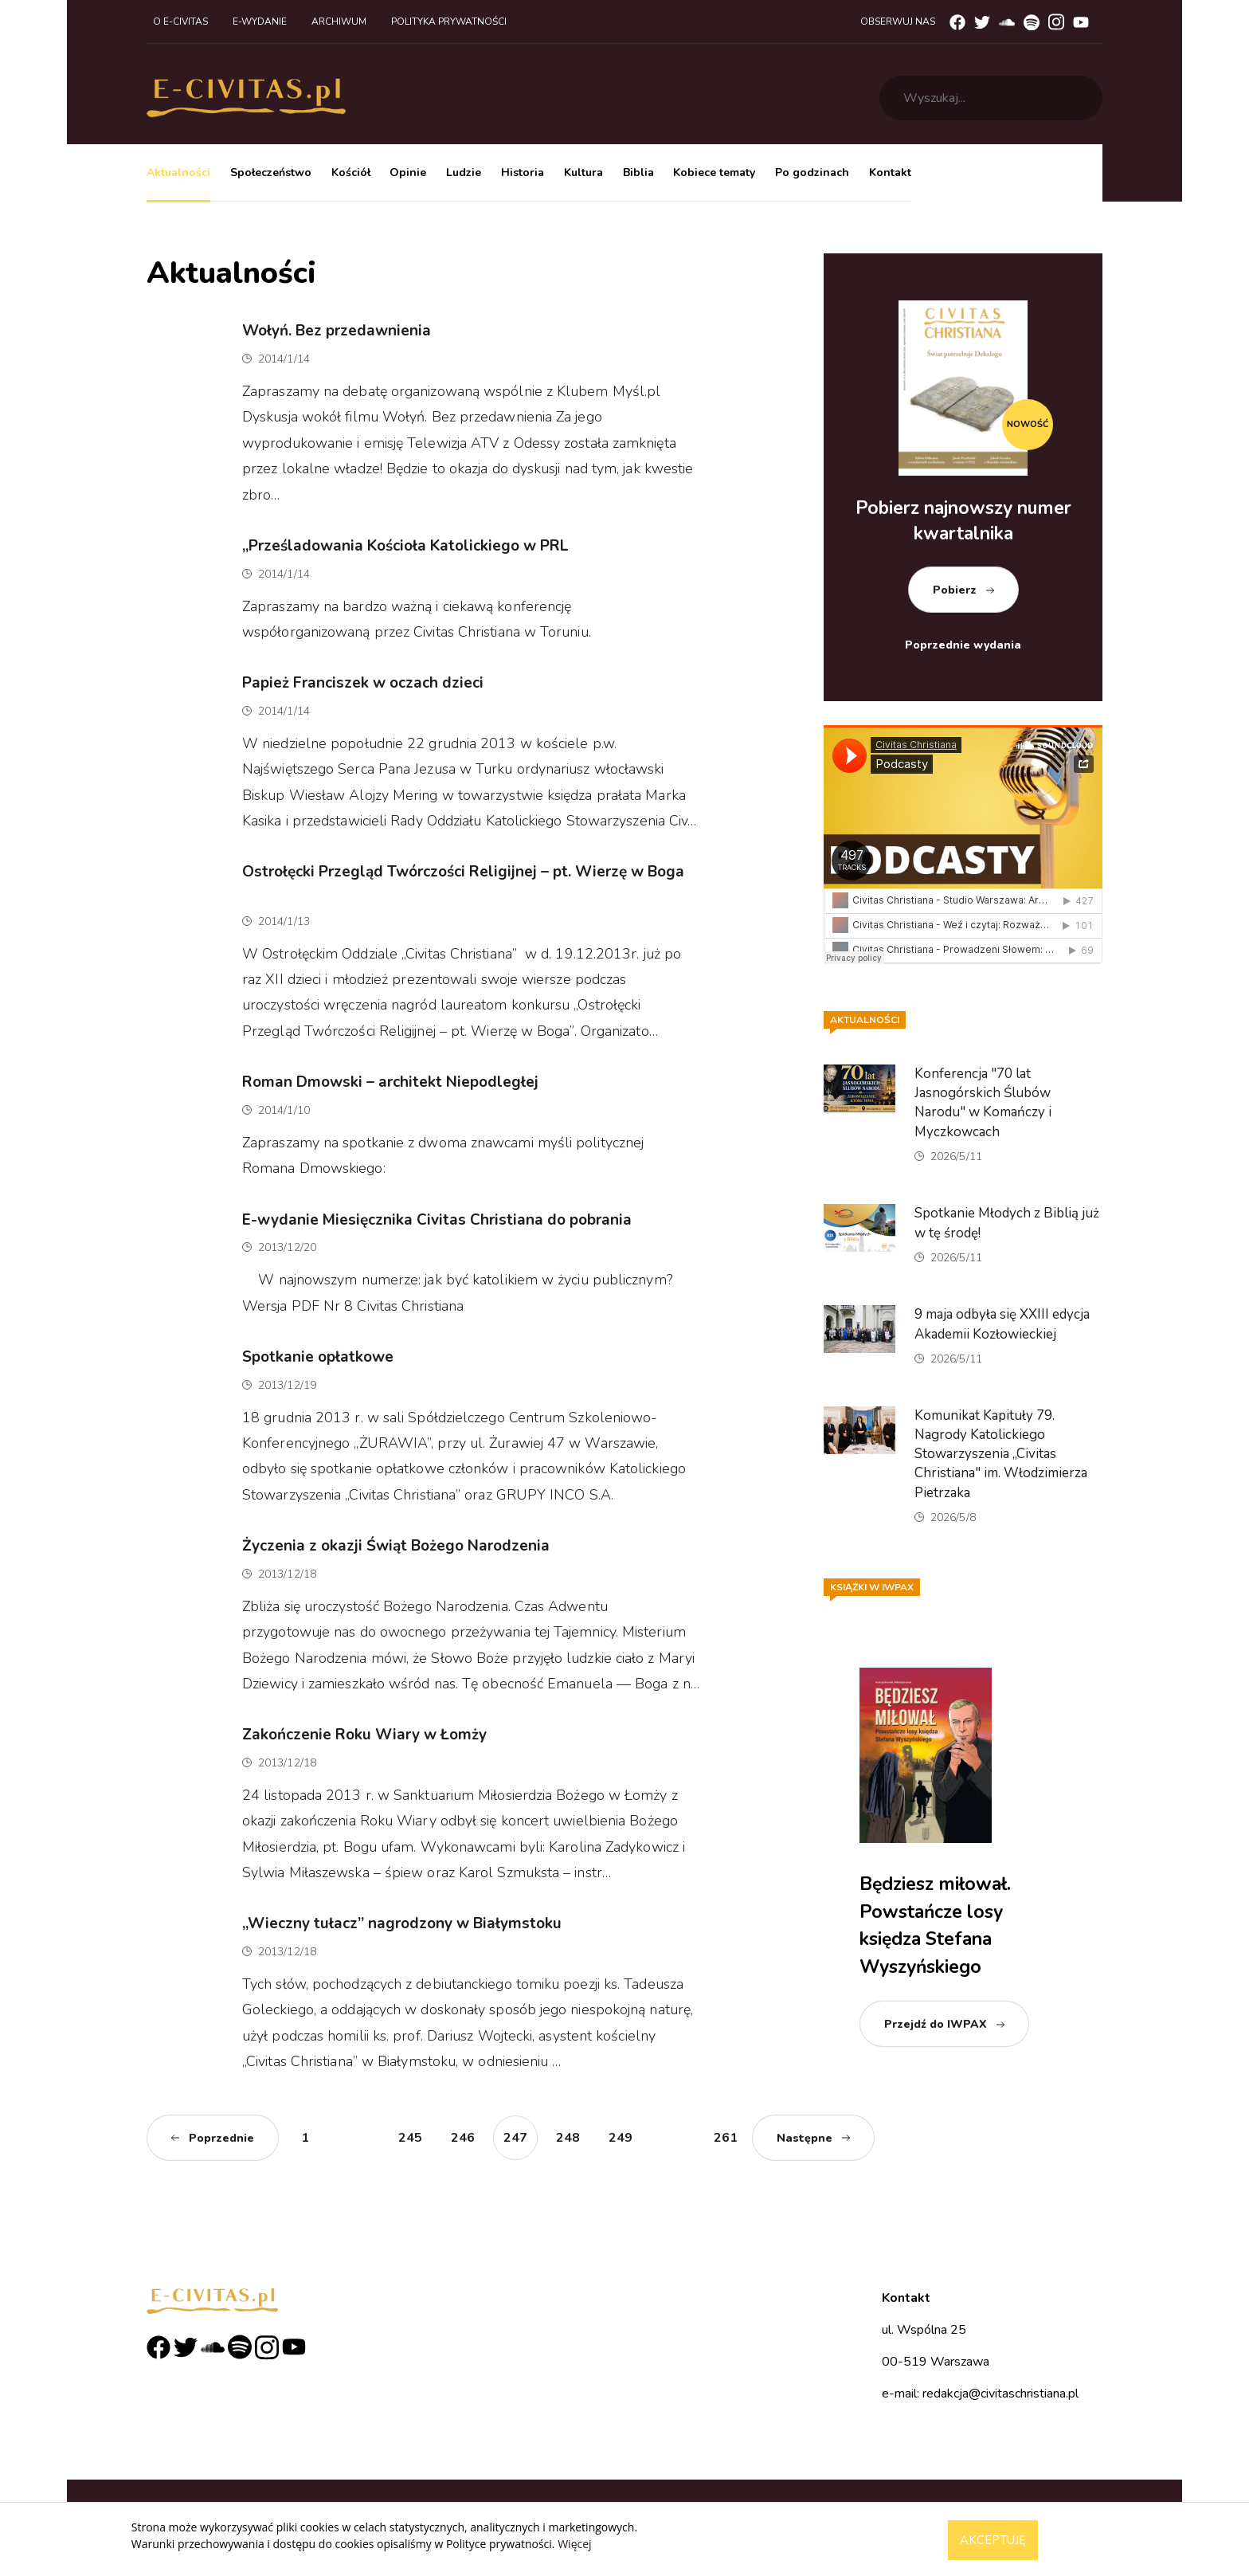 This screenshot has height=2576, width=1249. What do you see at coordinates (583, 172) in the screenshot?
I see `Kultura` at bounding box center [583, 172].